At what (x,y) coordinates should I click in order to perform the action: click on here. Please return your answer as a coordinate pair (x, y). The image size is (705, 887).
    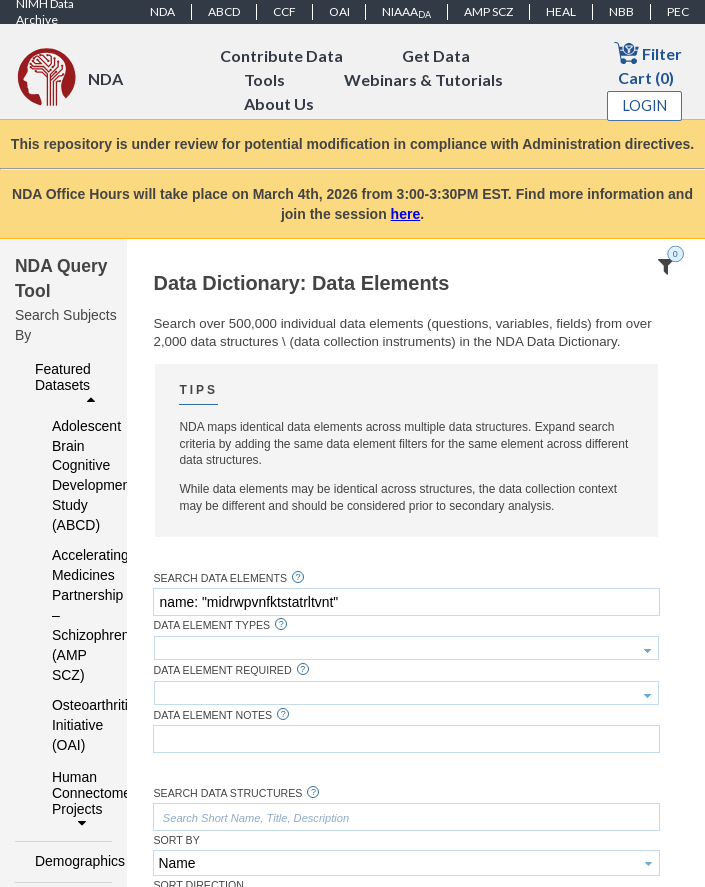
    Looking at the image, I should click on (406, 214).